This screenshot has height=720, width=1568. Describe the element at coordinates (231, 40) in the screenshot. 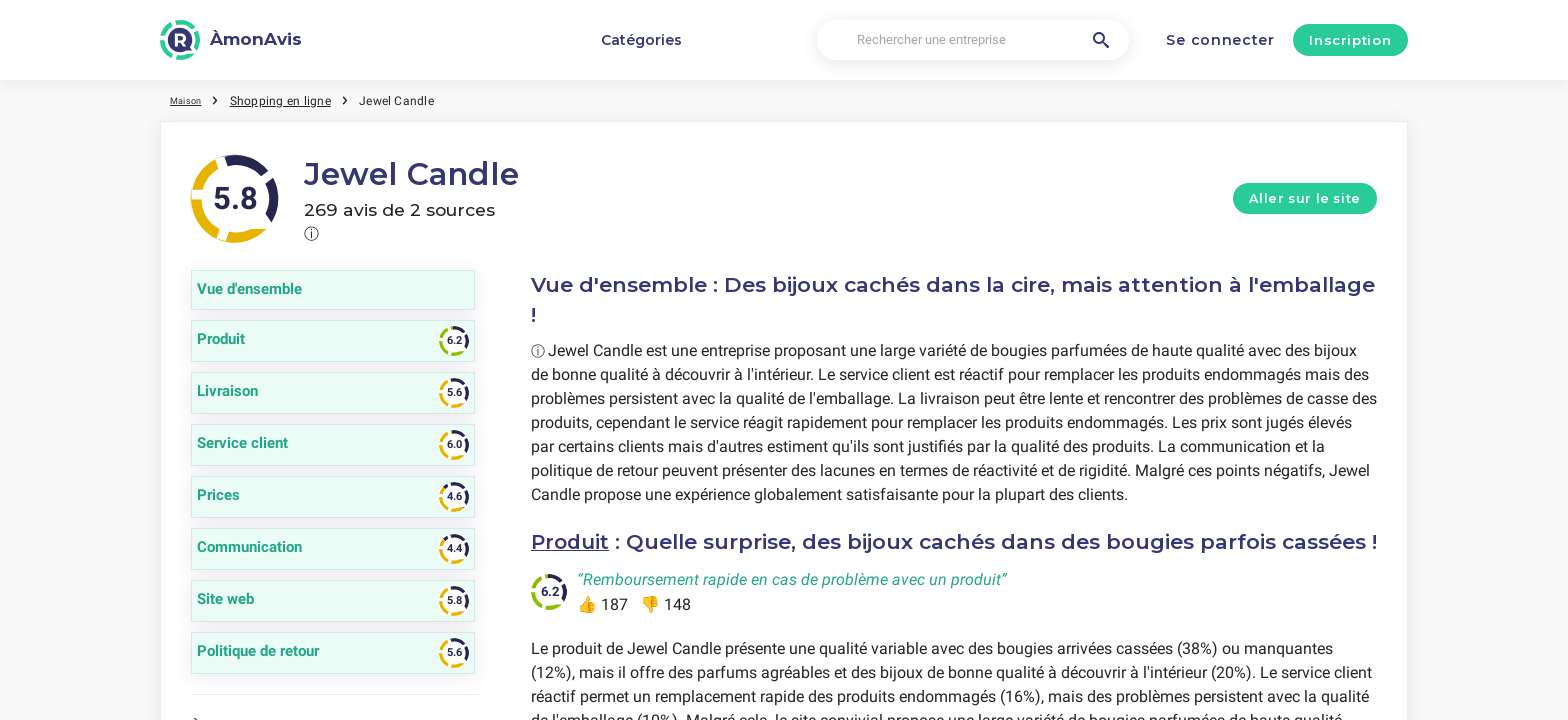

I see `[ÀmonAvis]` at that location.